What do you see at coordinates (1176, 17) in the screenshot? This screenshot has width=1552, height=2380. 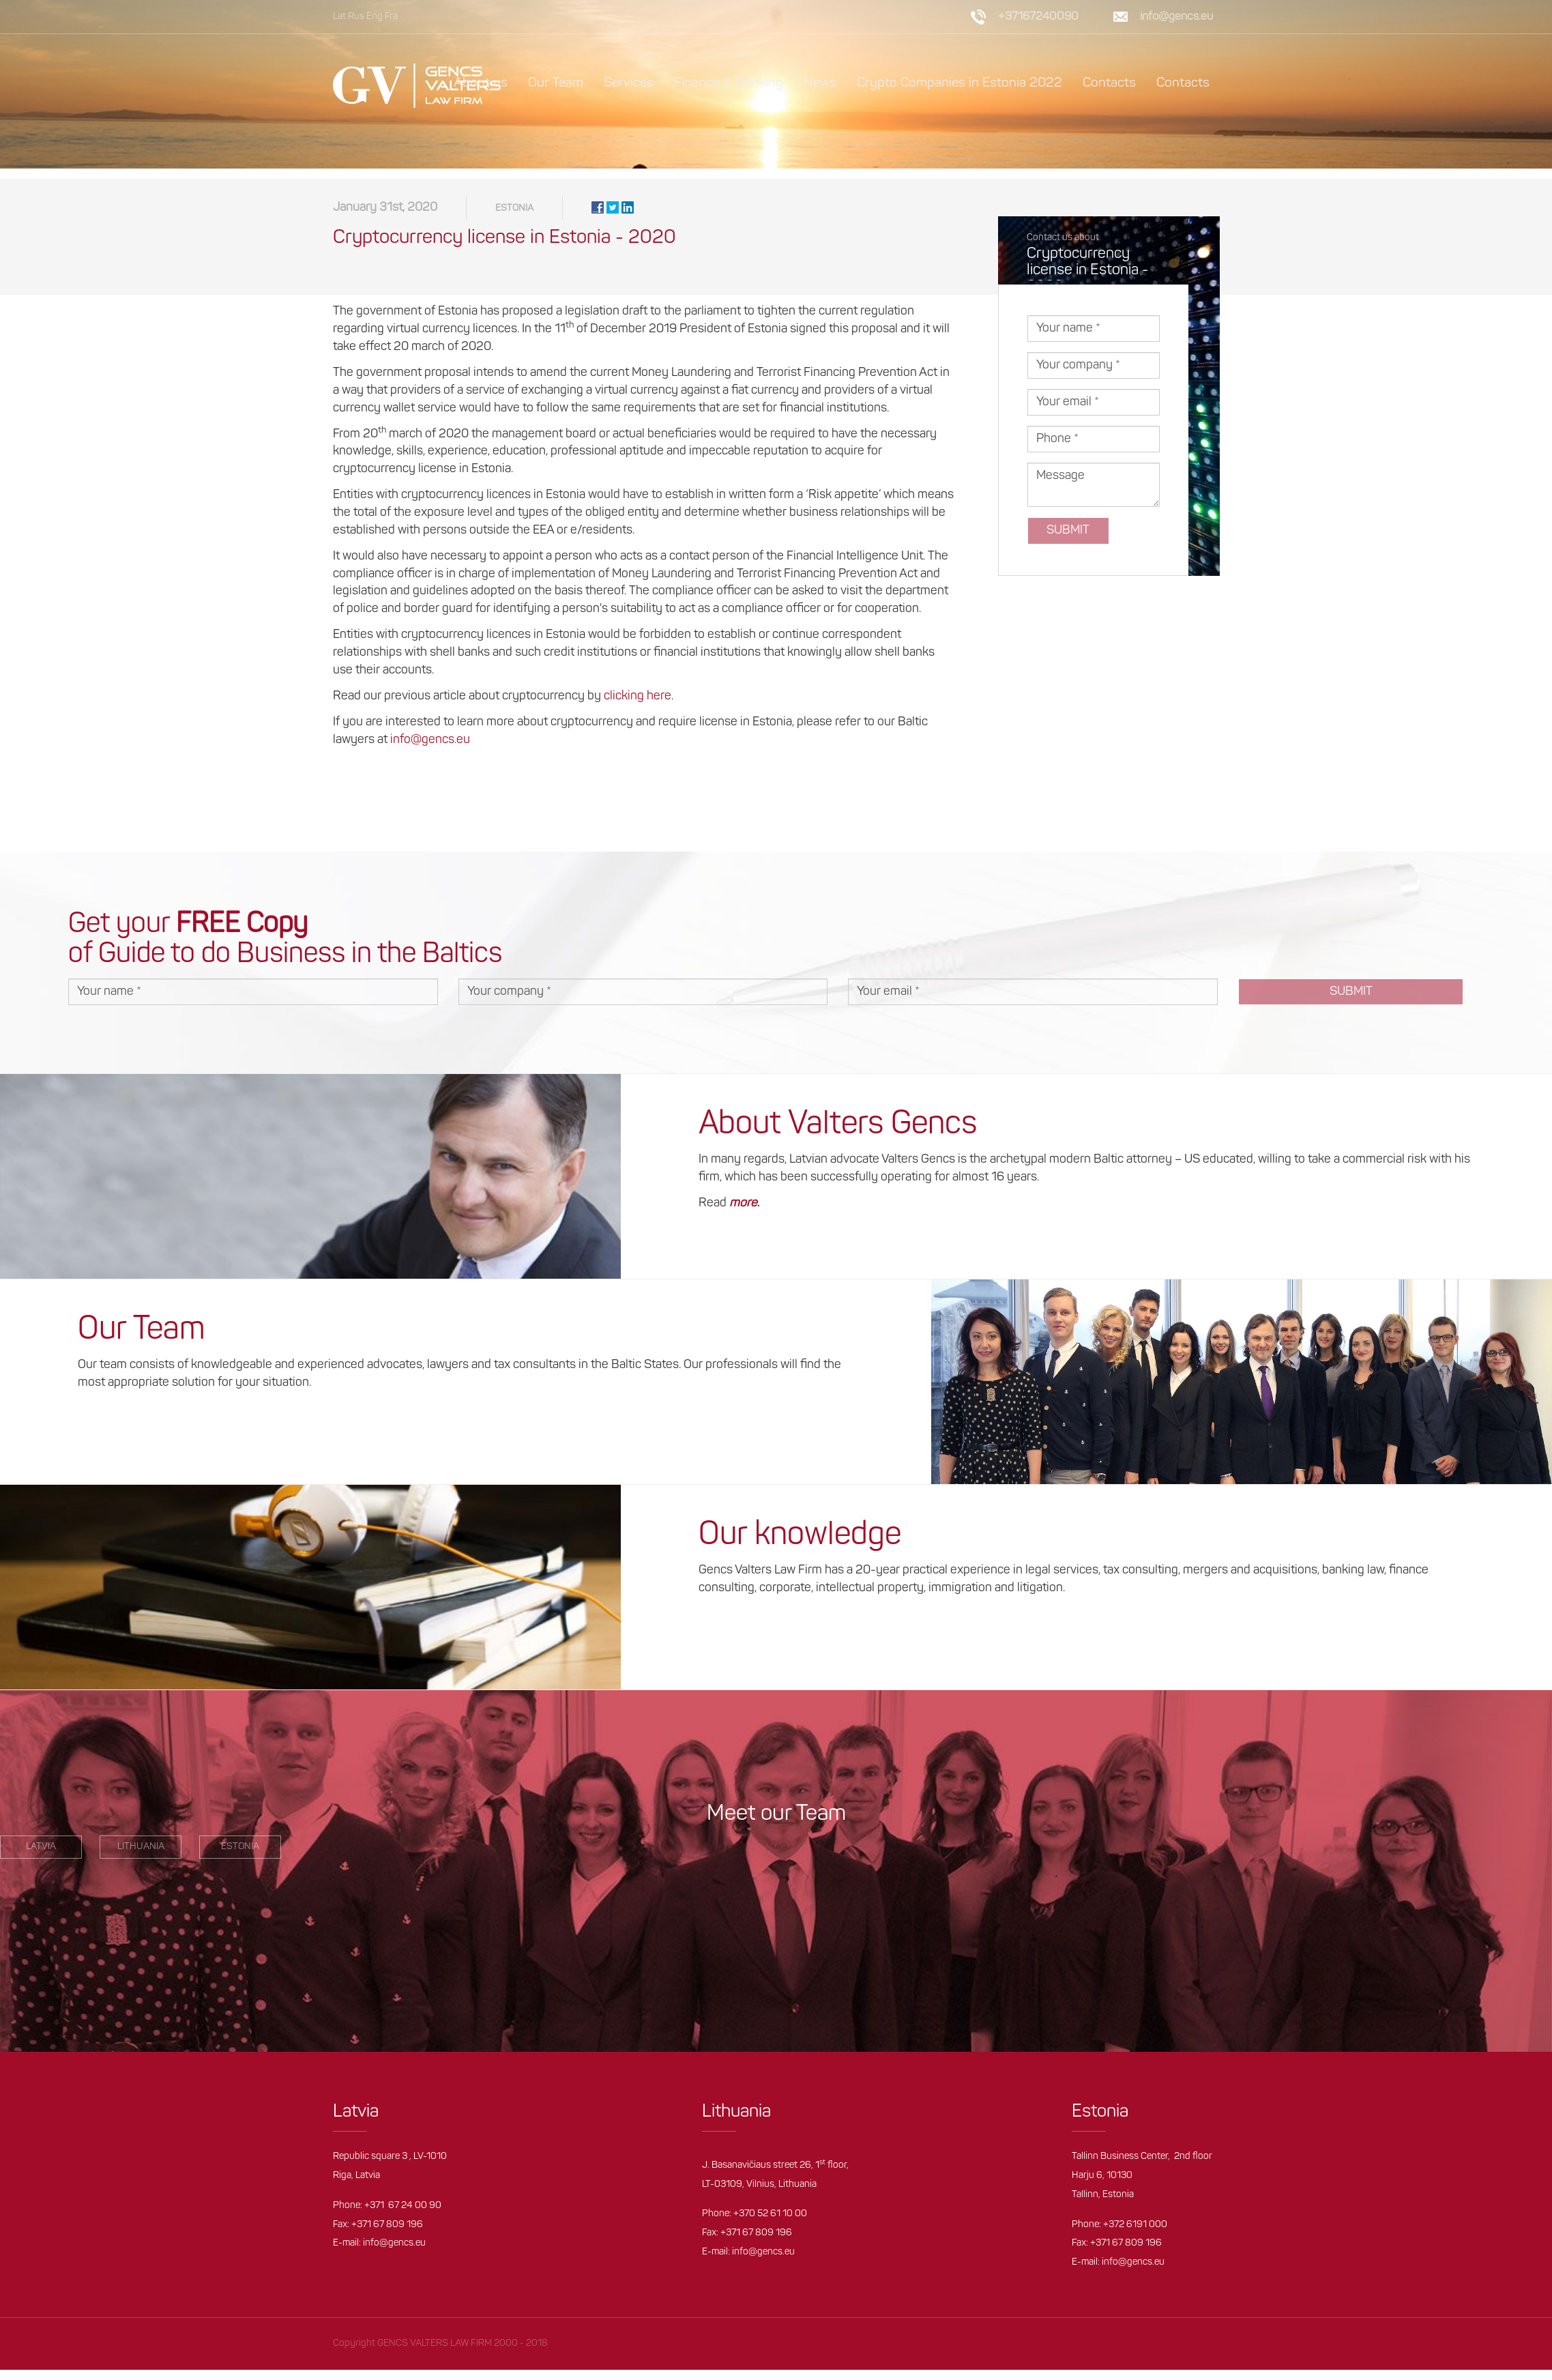 I see `info@gencs.eu` at bounding box center [1176, 17].